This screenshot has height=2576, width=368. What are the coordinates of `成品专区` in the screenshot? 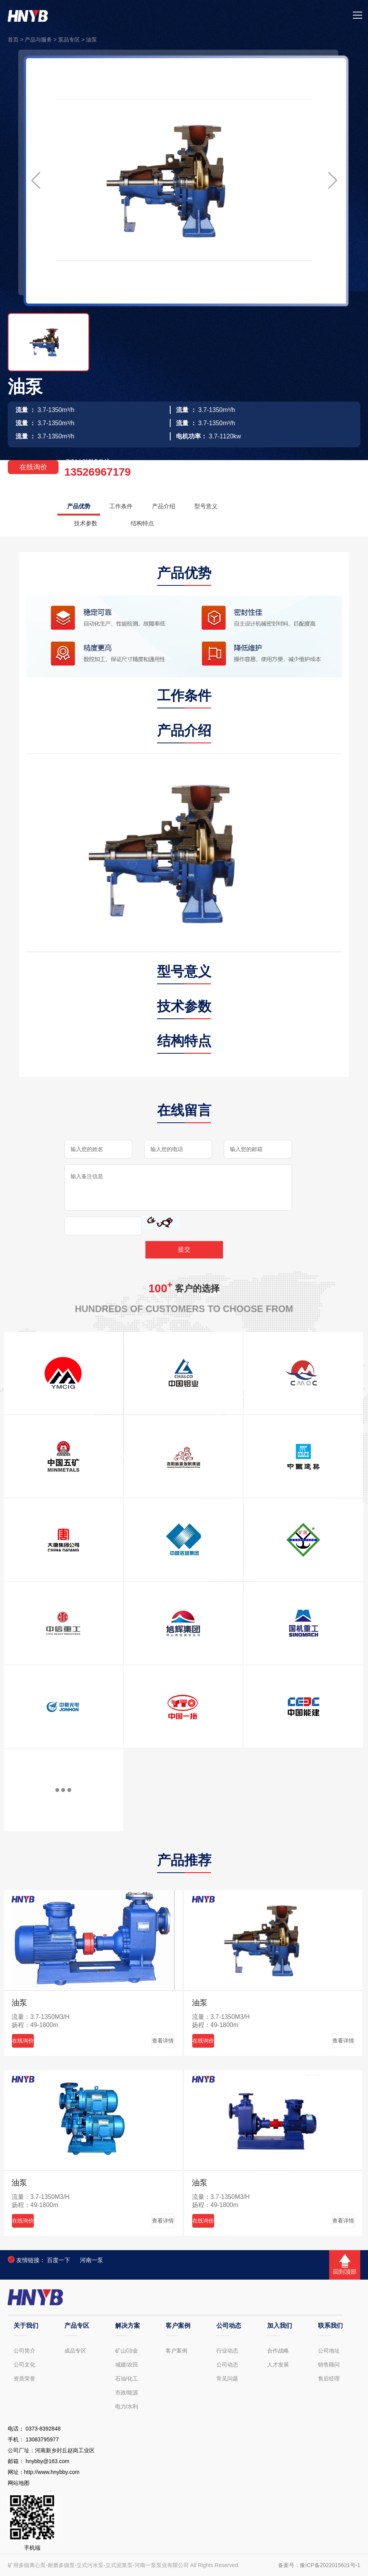 It's located at (75, 2350).